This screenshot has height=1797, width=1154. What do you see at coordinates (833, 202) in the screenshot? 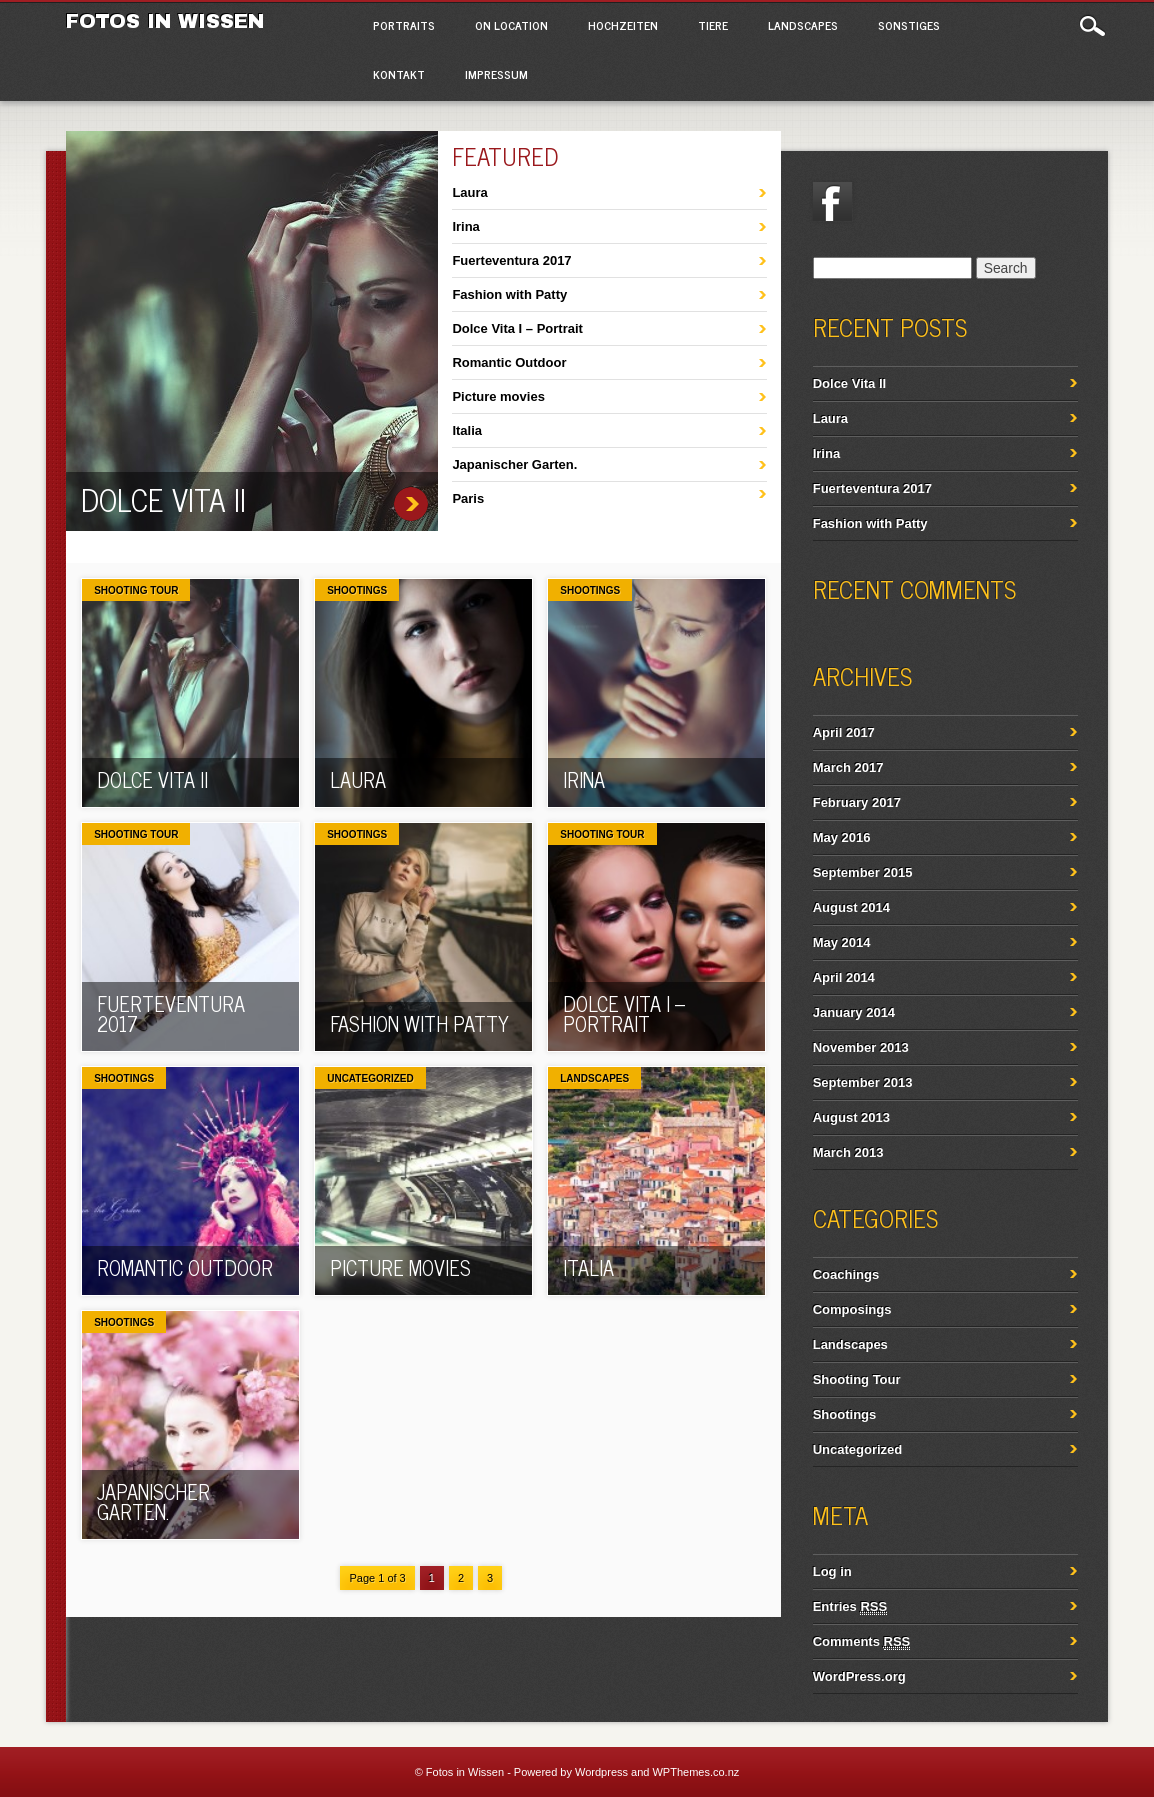
I see `Facebook` at bounding box center [833, 202].